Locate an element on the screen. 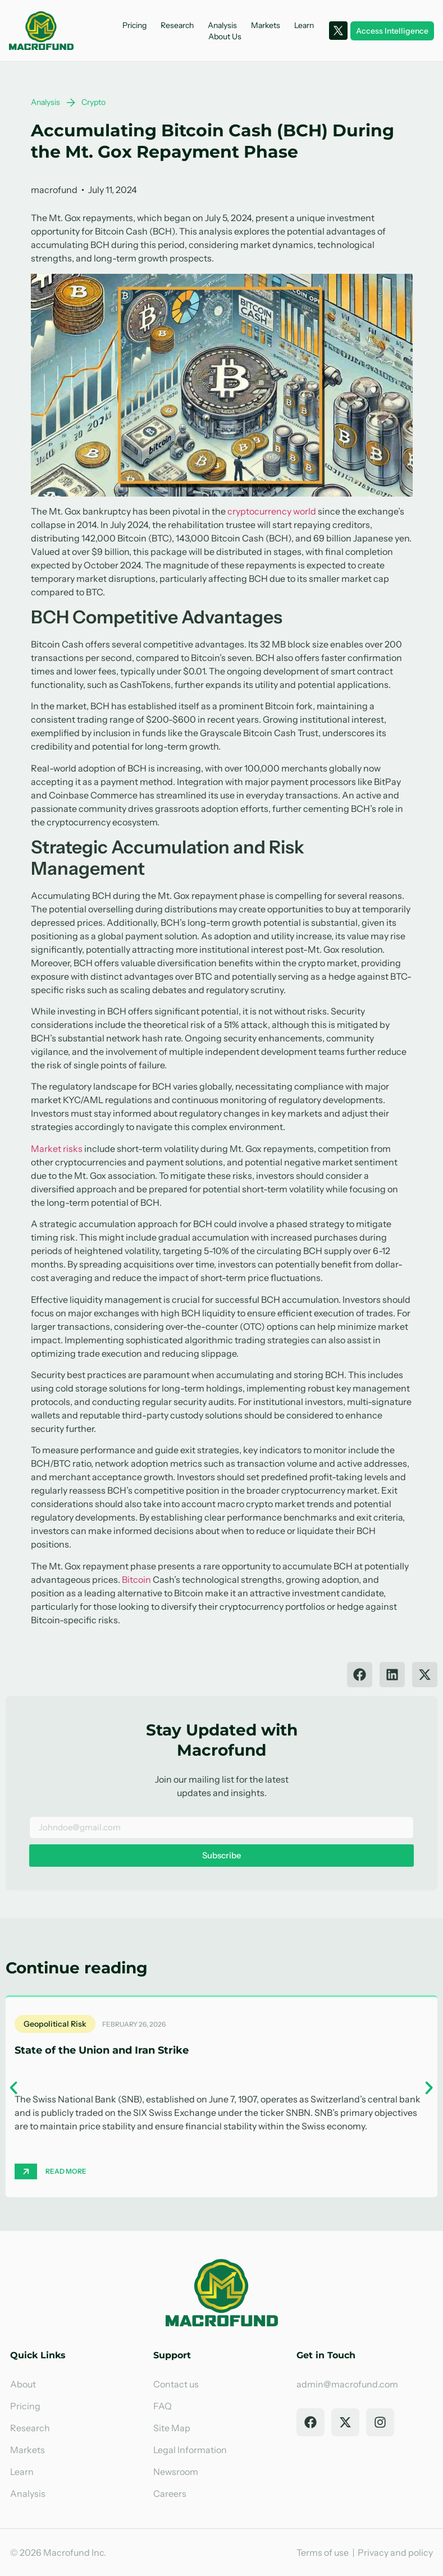  [button] is located at coordinates (359, 1674).